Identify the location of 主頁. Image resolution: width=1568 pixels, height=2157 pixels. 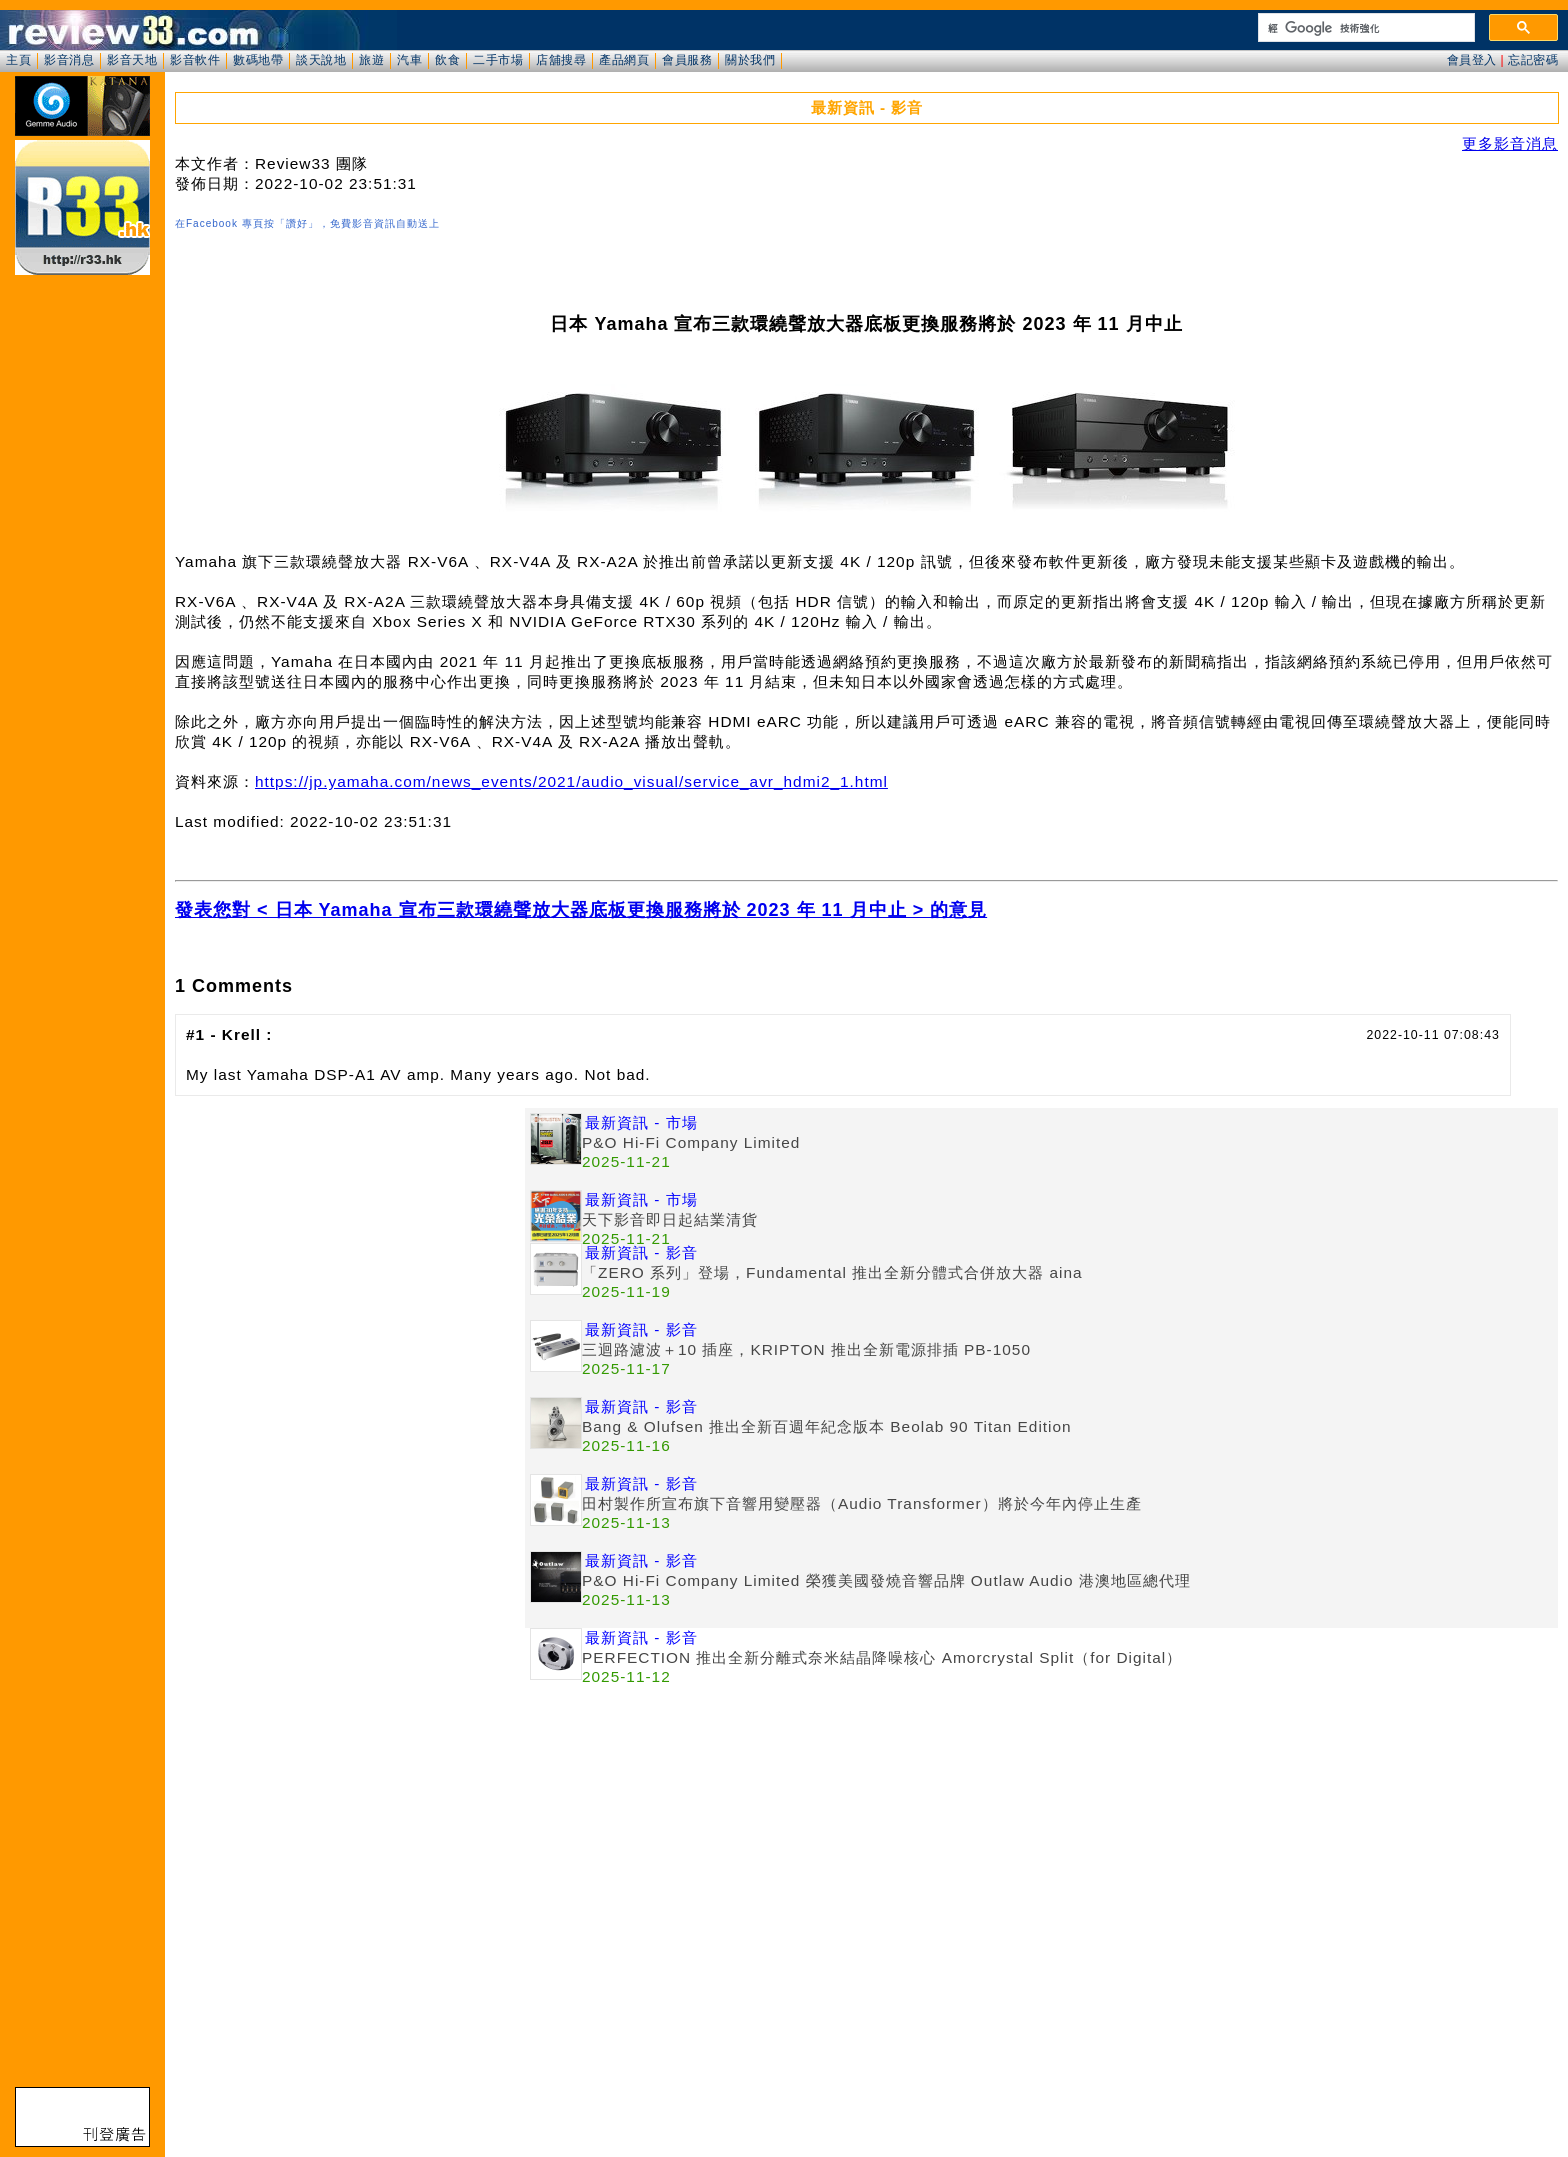
(18, 60).